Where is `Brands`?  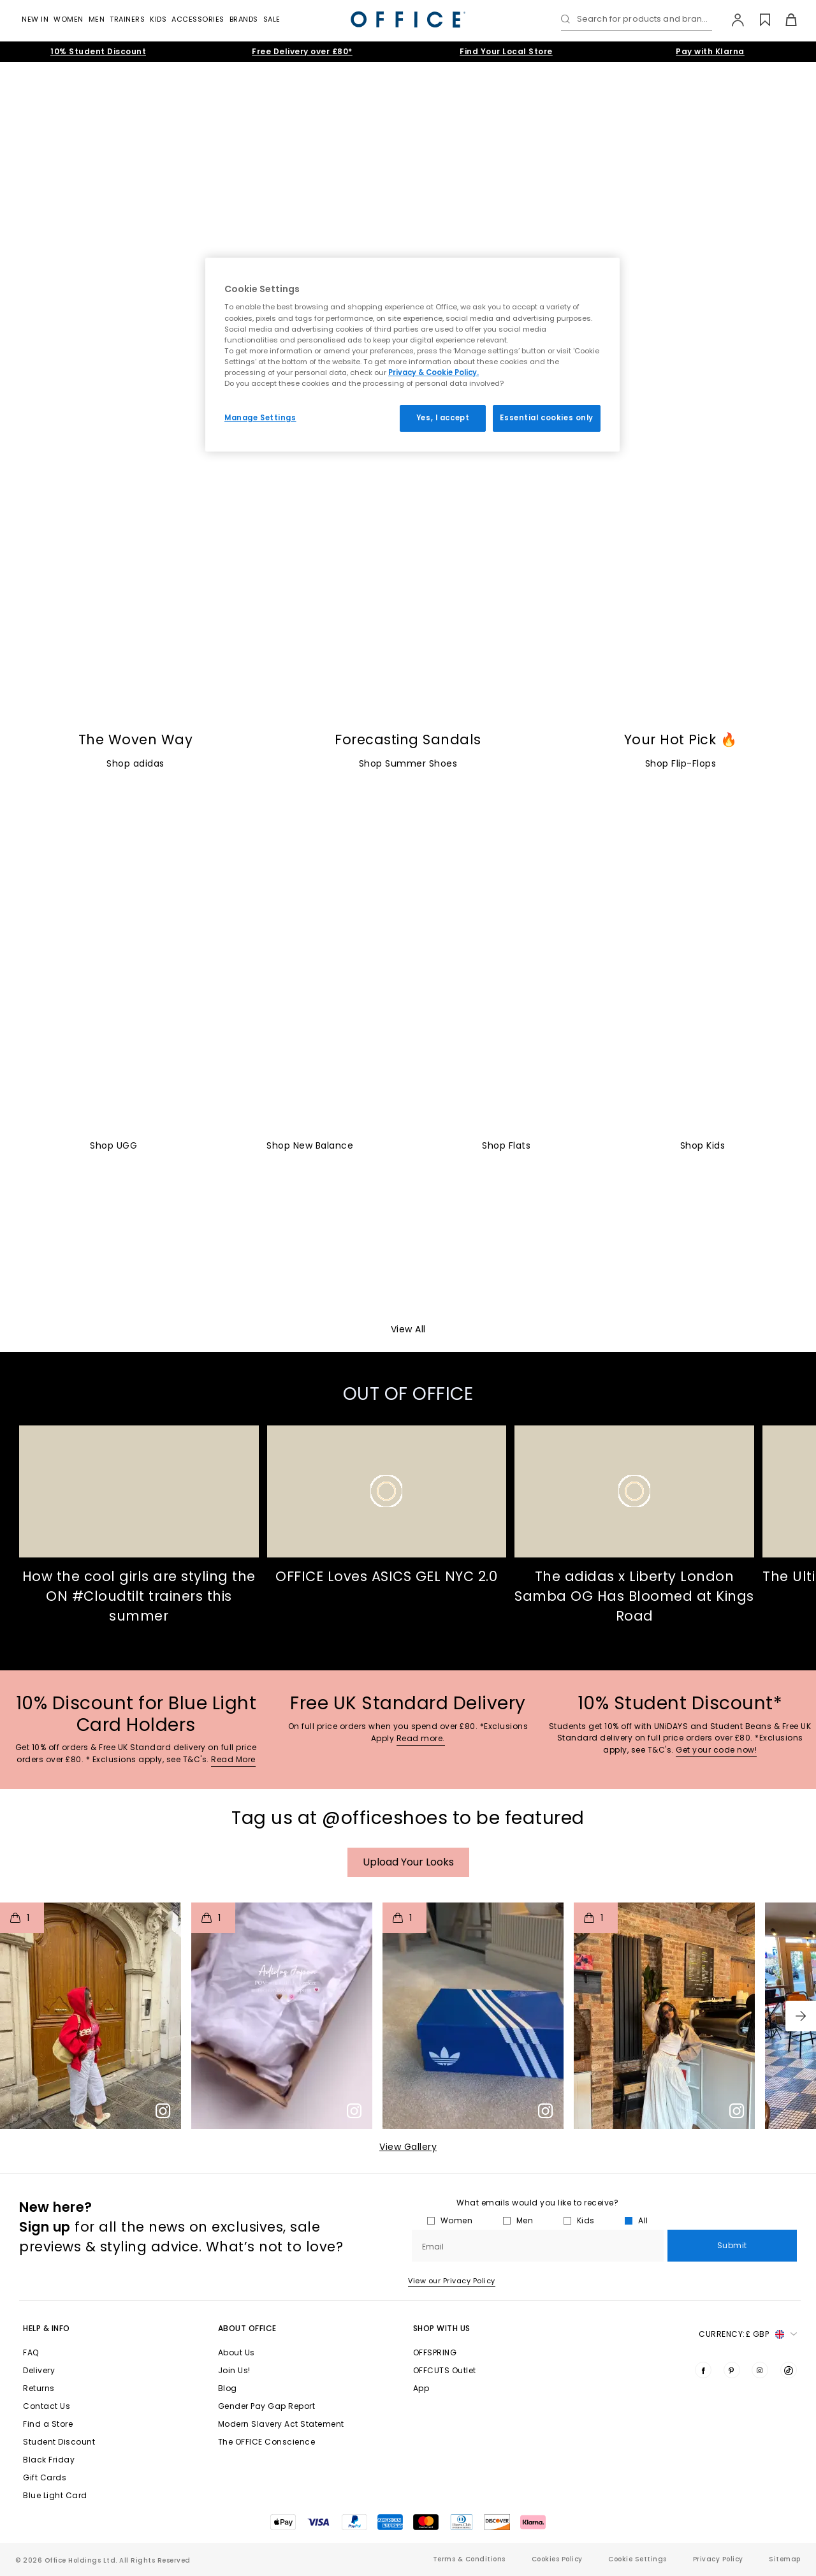 Brands is located at coordinates (243, 19).